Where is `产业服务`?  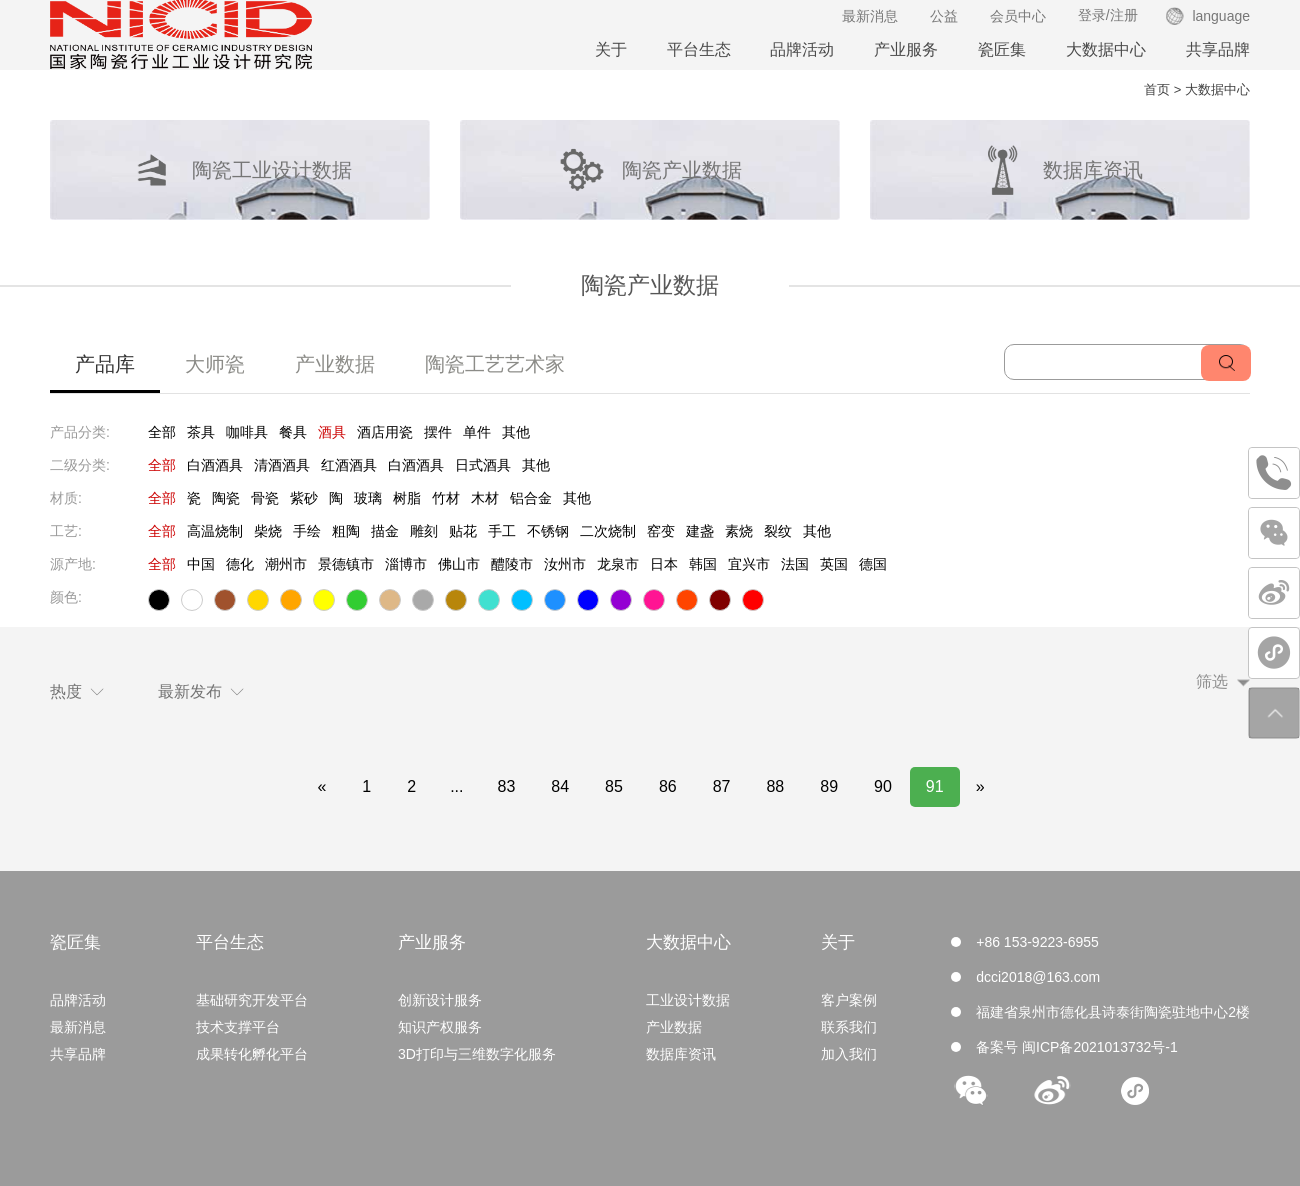 产业服务 is located at coordinates (906, 49).